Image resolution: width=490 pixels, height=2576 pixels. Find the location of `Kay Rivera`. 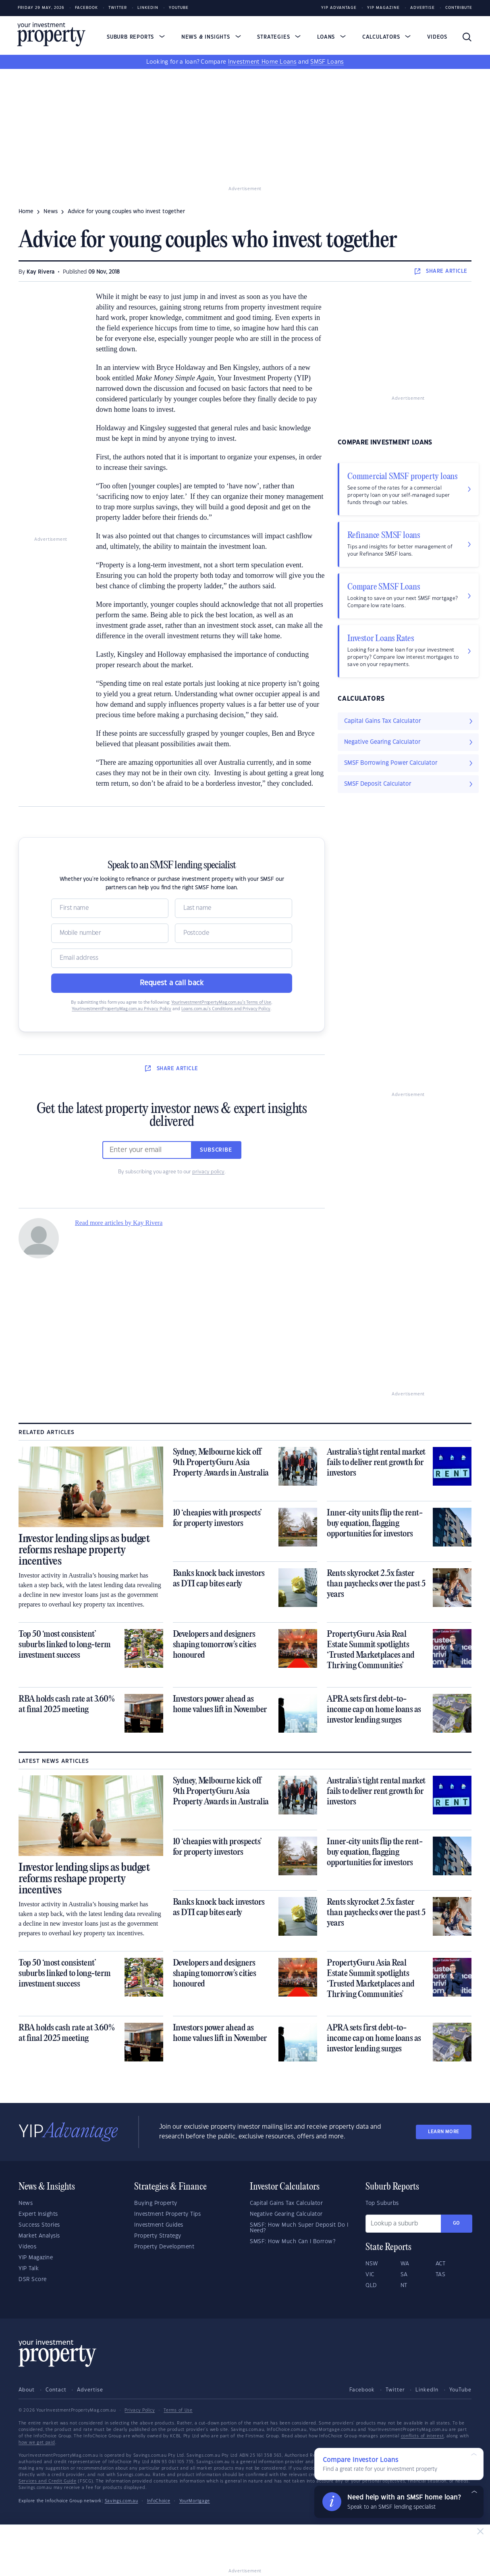

Kay Rivera is located at coordinates (40, 272).